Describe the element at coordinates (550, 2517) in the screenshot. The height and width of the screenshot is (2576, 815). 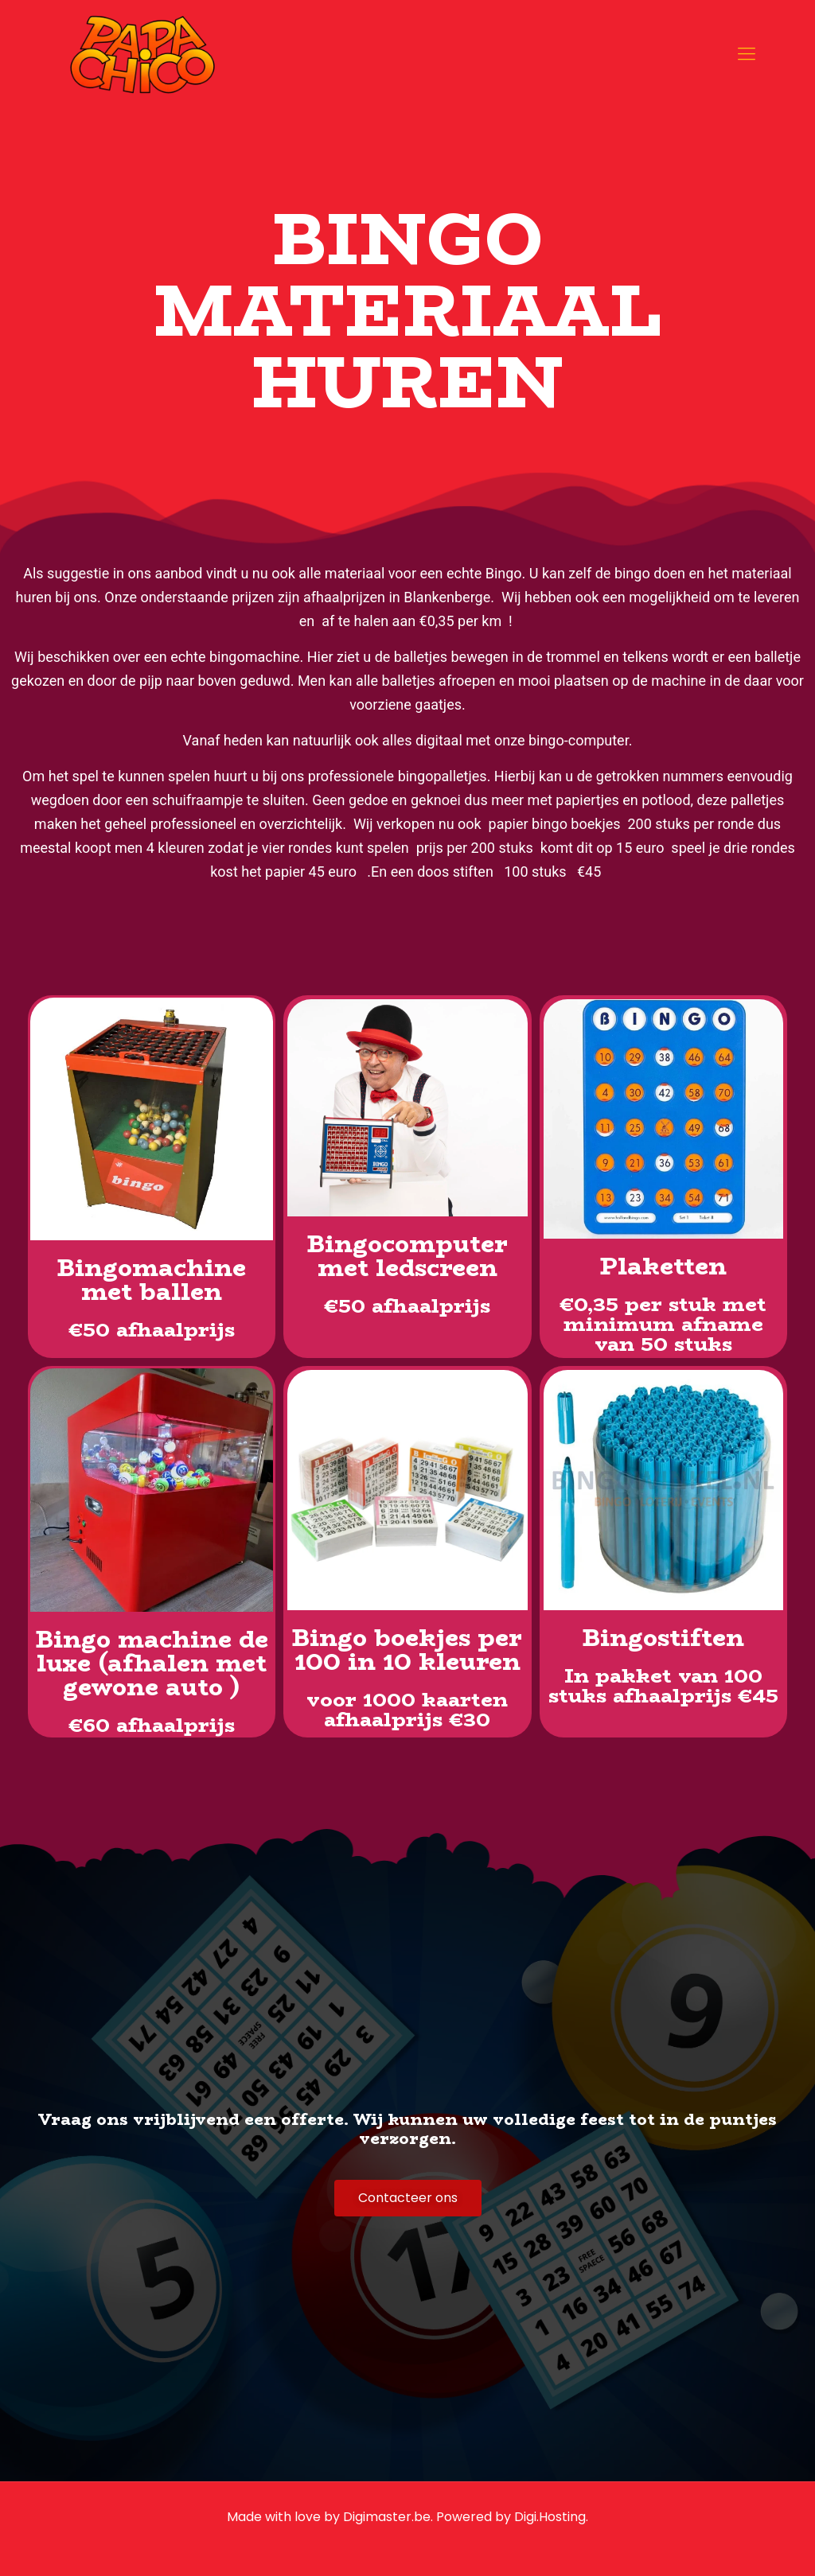
I see `Digi.Hosting` at that location.